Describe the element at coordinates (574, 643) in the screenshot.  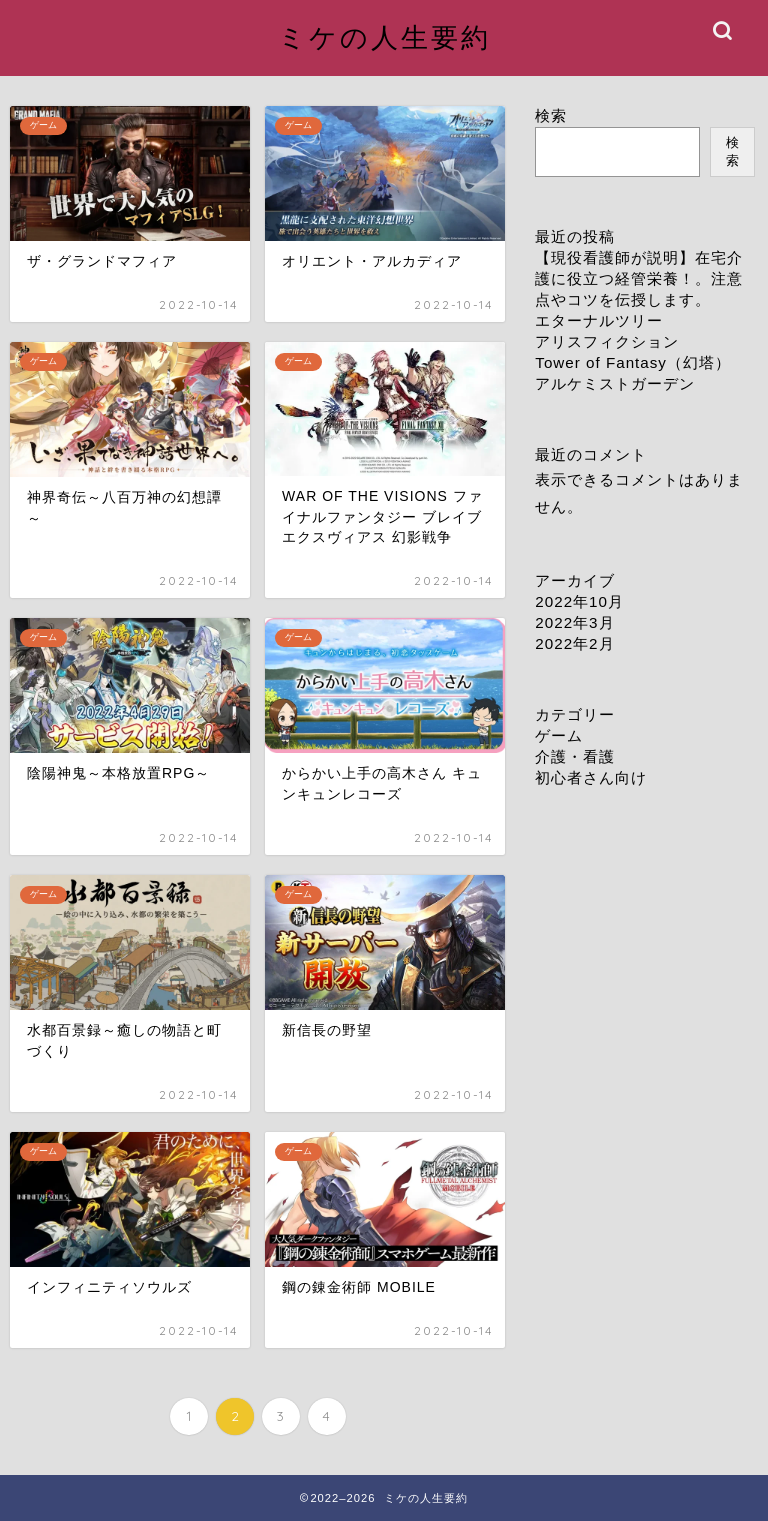
I see `2022年2月` at that location.